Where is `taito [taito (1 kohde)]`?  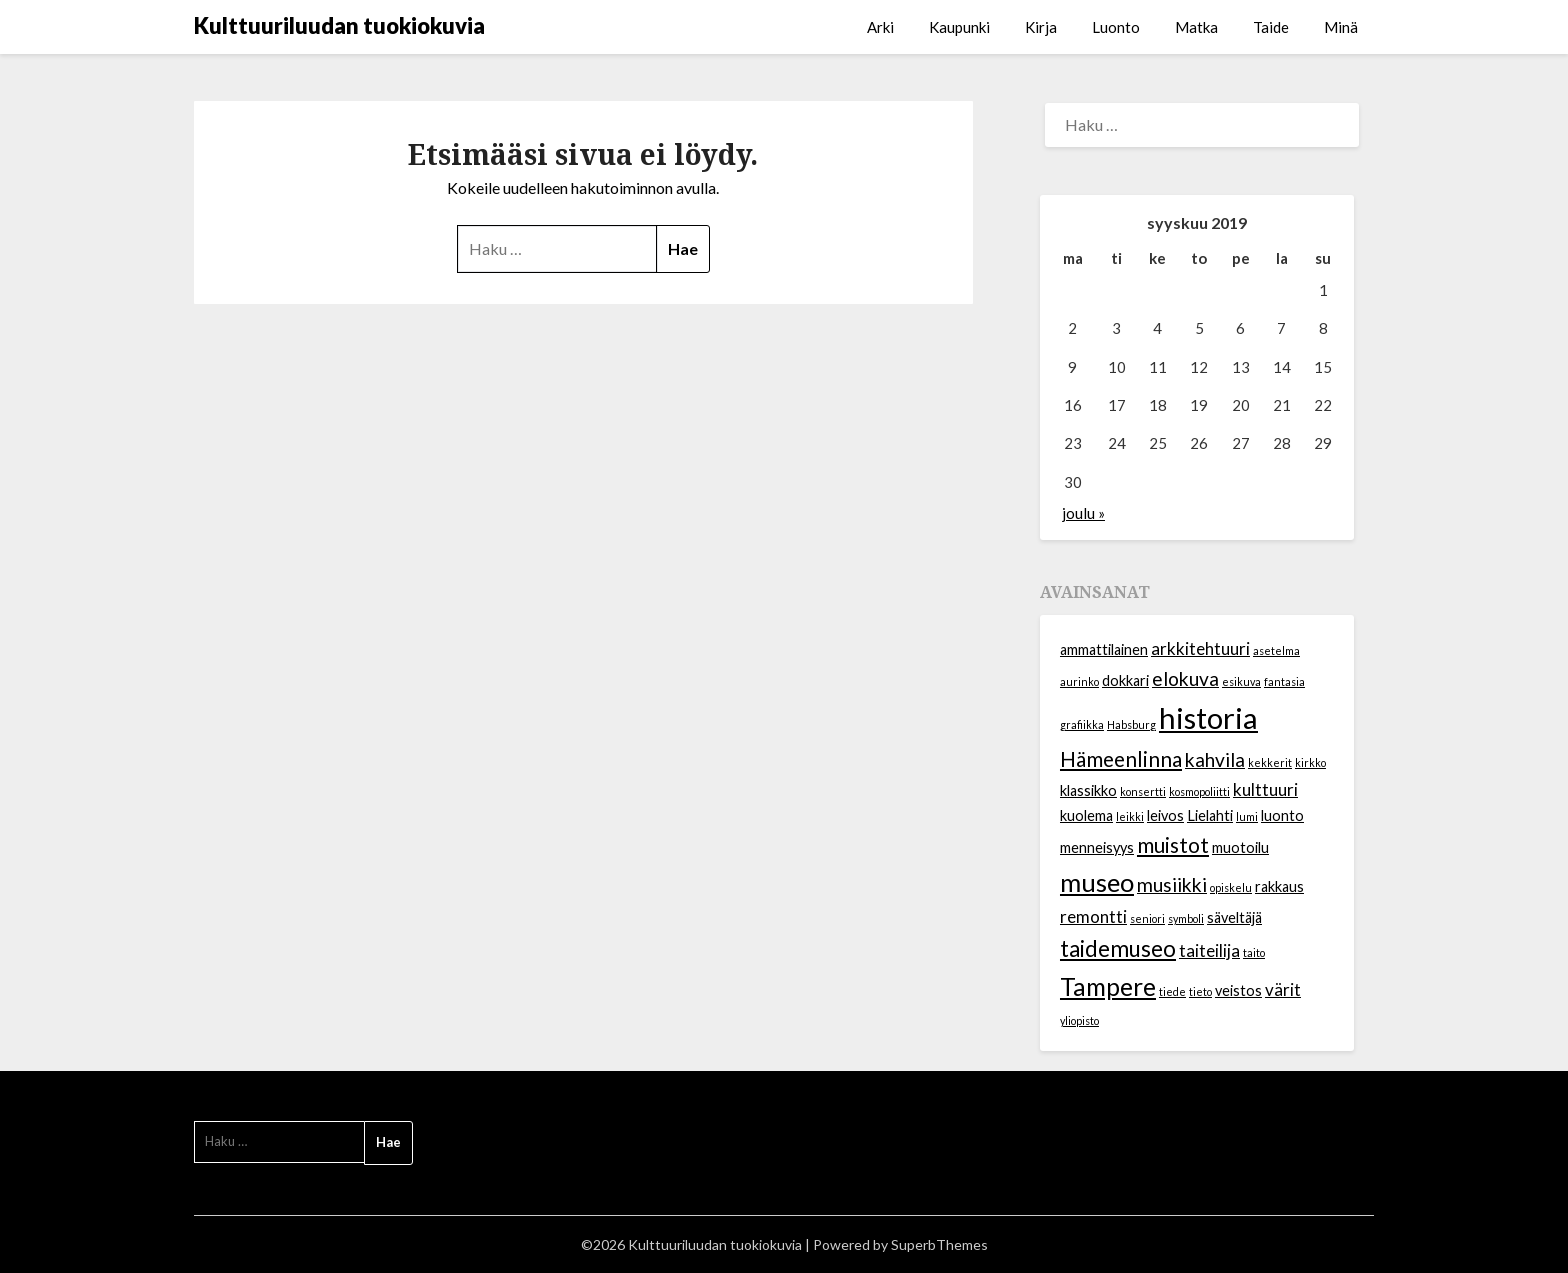 taito [taito (1 kohde)] is located at coordinates (1254, 952).